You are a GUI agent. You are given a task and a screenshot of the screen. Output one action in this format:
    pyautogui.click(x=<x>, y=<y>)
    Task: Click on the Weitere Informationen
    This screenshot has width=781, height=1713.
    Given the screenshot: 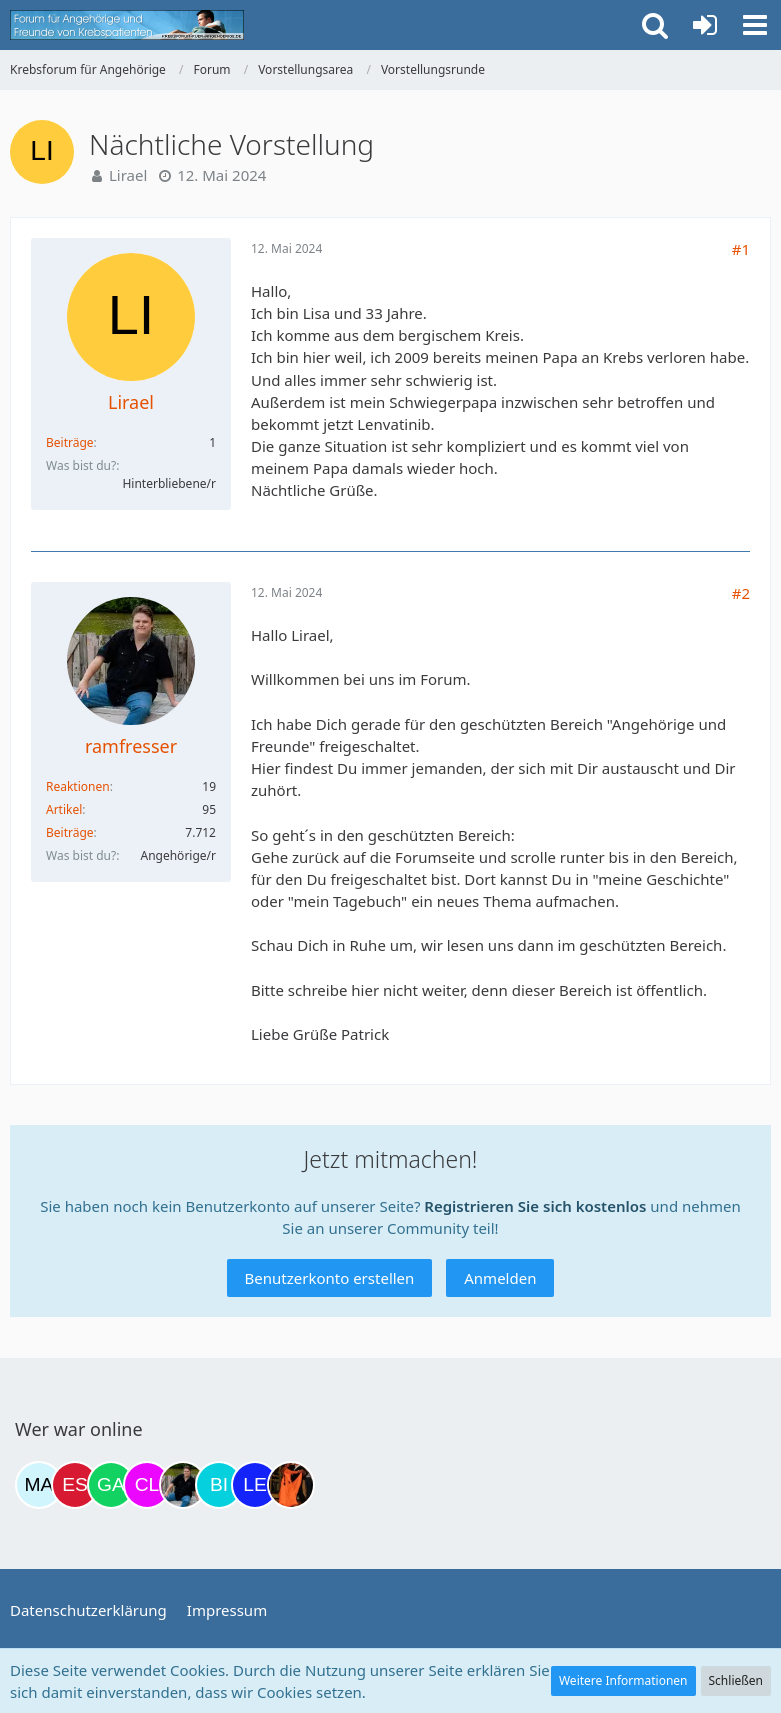 What is the action you would take?
    pyautogui.click(x=623, y=1680)
    